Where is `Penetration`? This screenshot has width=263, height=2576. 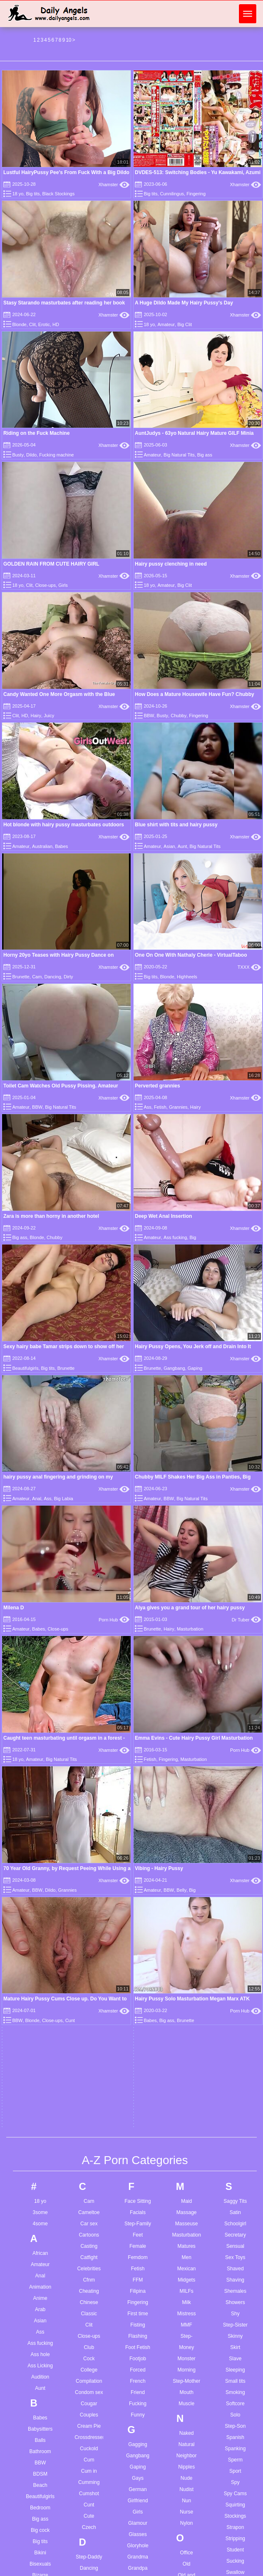 Penetration is located at coordinates (186, 2102).